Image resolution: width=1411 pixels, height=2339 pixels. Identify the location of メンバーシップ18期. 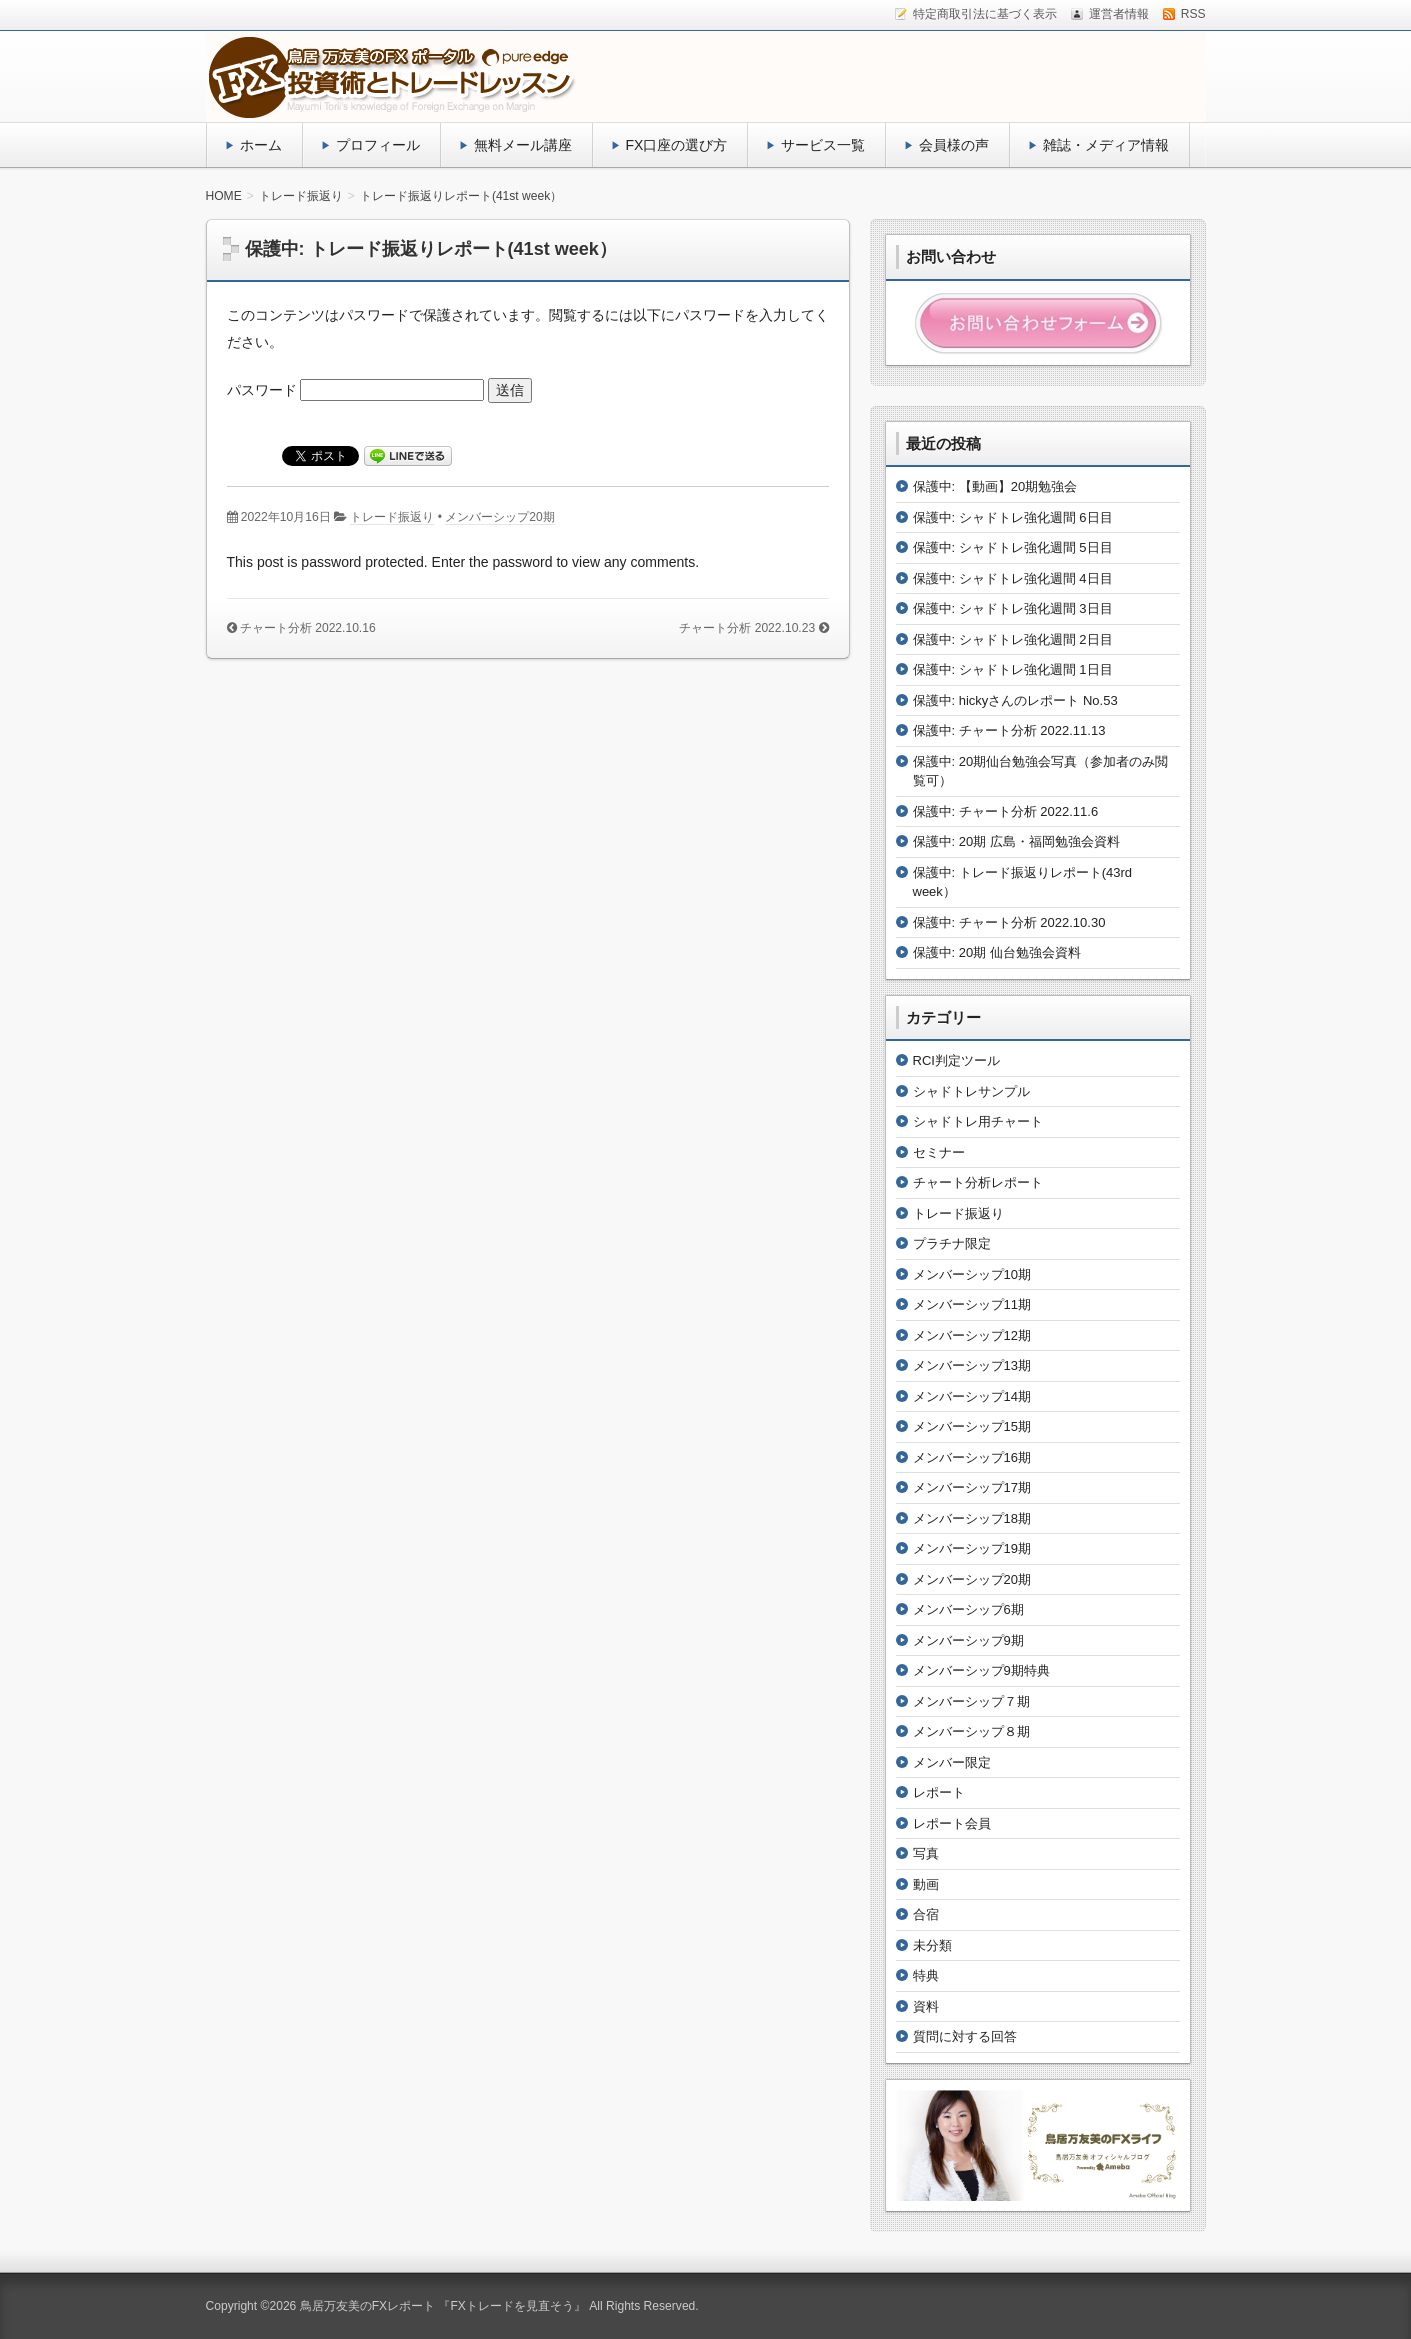
(972, 1518).